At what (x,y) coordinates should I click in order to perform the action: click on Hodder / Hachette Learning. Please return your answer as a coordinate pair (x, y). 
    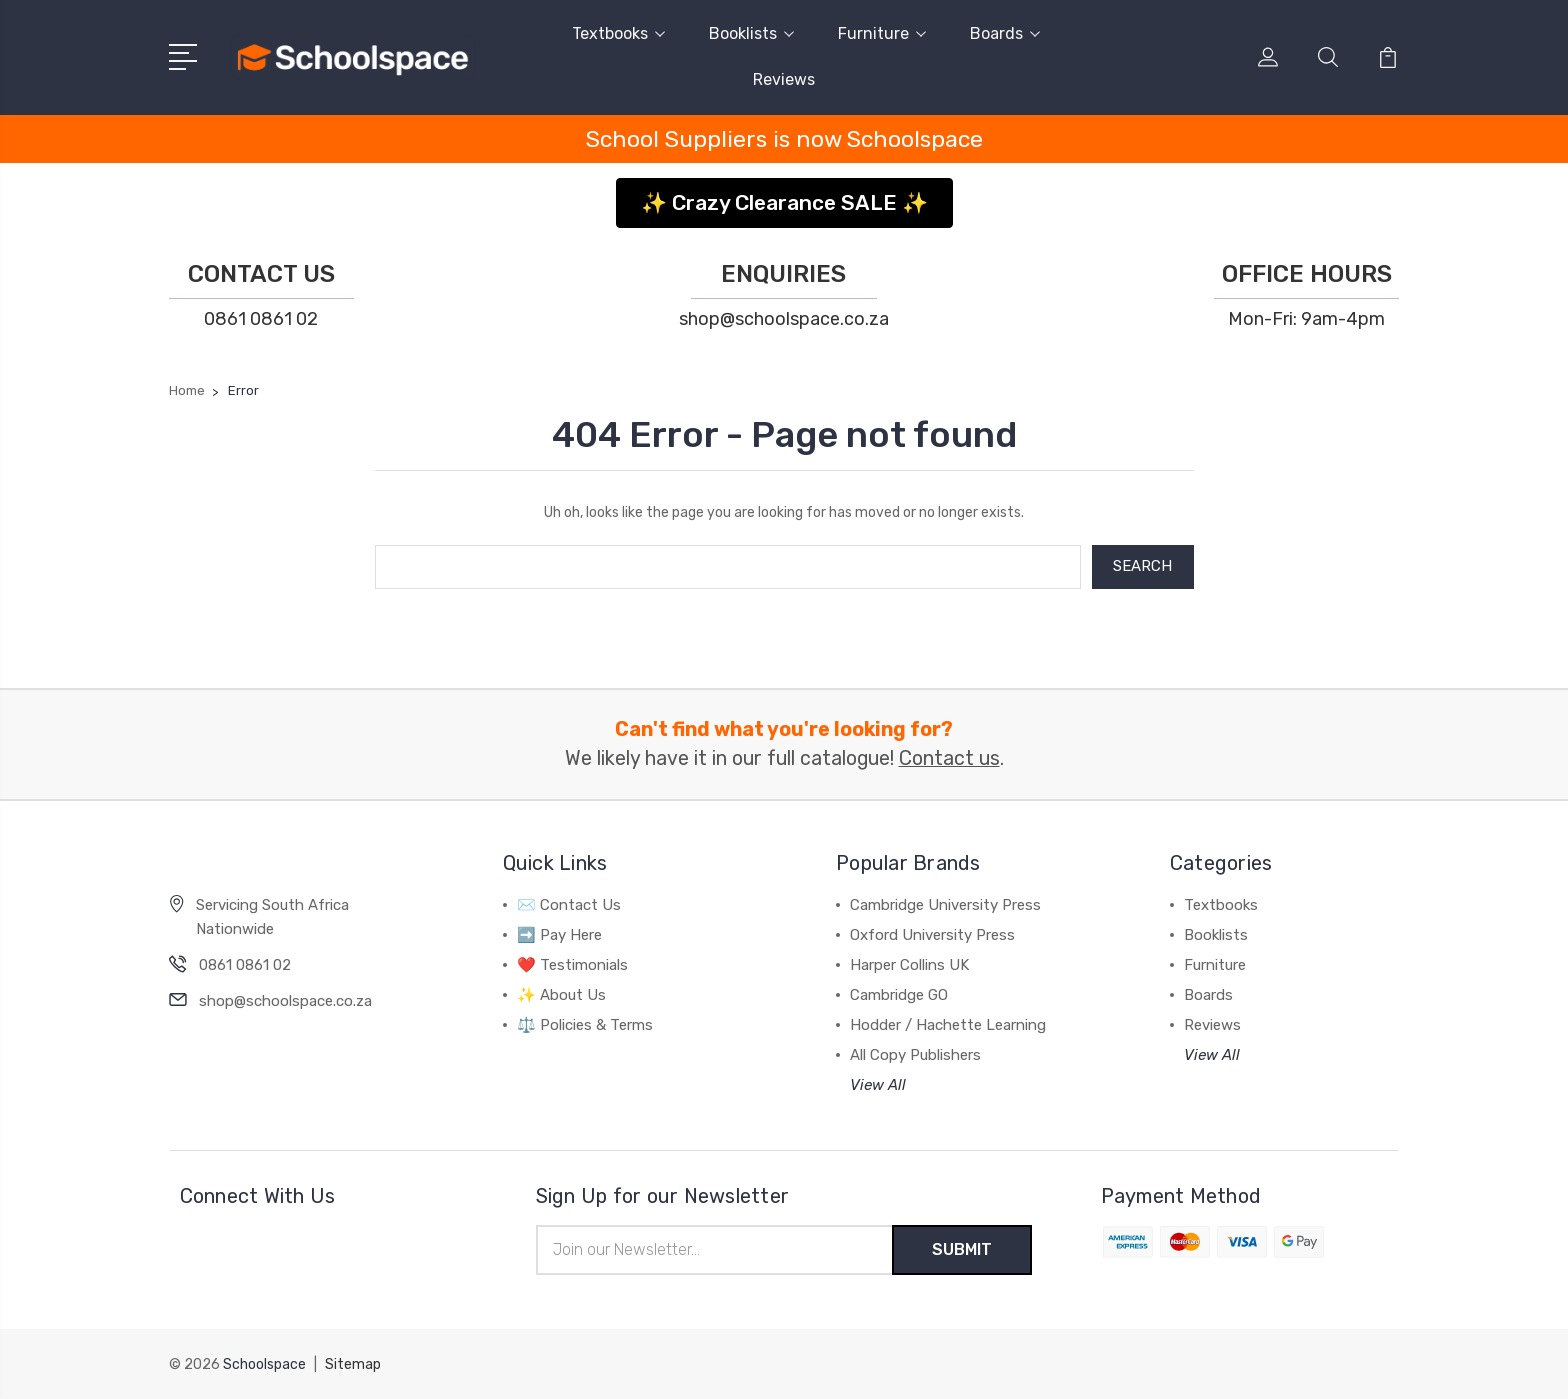
    Looking at the image, I should click on (948, 1025).